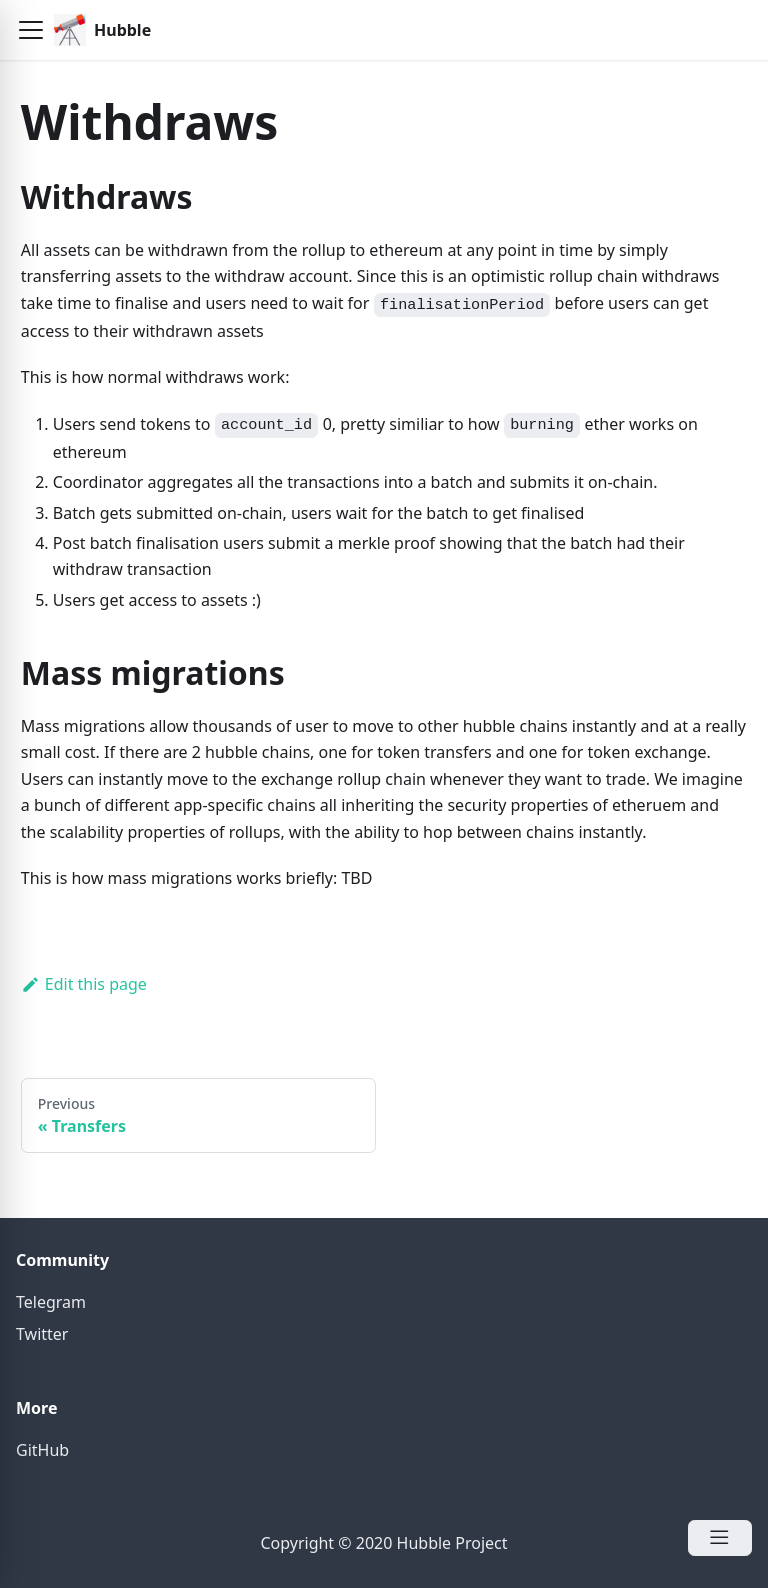 Image resolution: width=768 pixels, height=1588 pixels. Describe the element at coordinates (42, 1334) in the screenshot. I see `Twitter` at that location.